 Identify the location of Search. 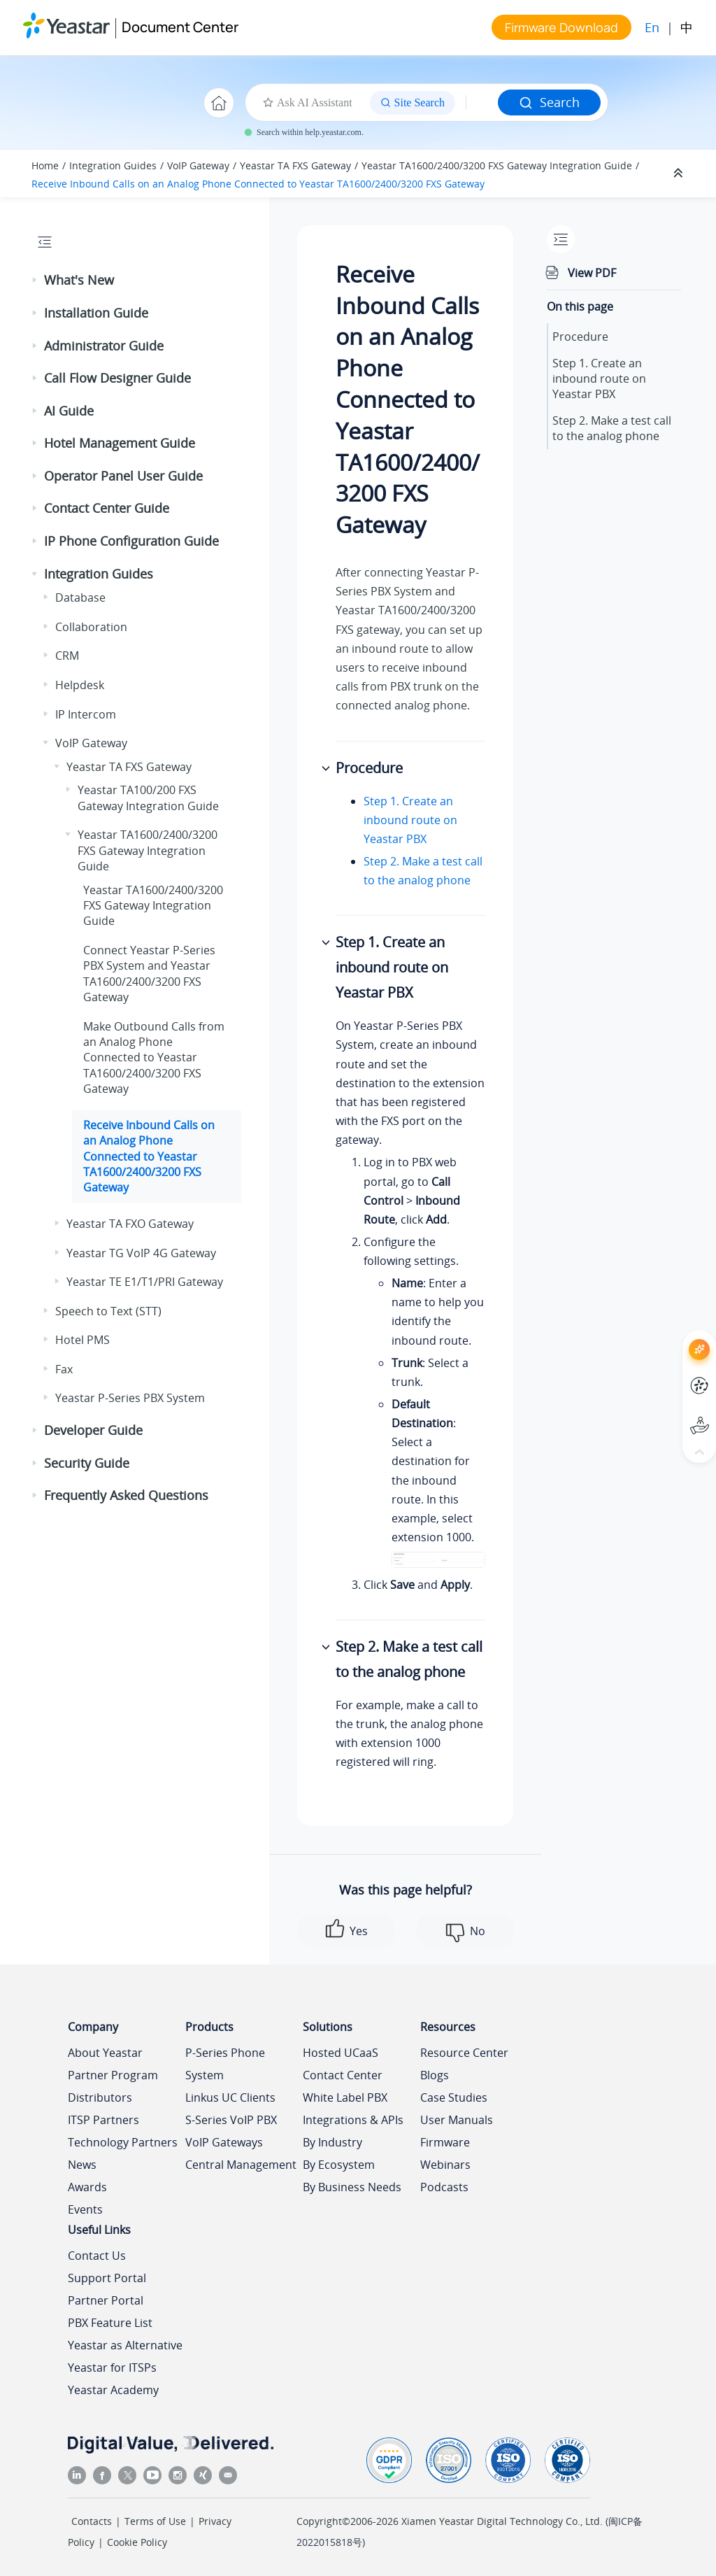
(549, 102).